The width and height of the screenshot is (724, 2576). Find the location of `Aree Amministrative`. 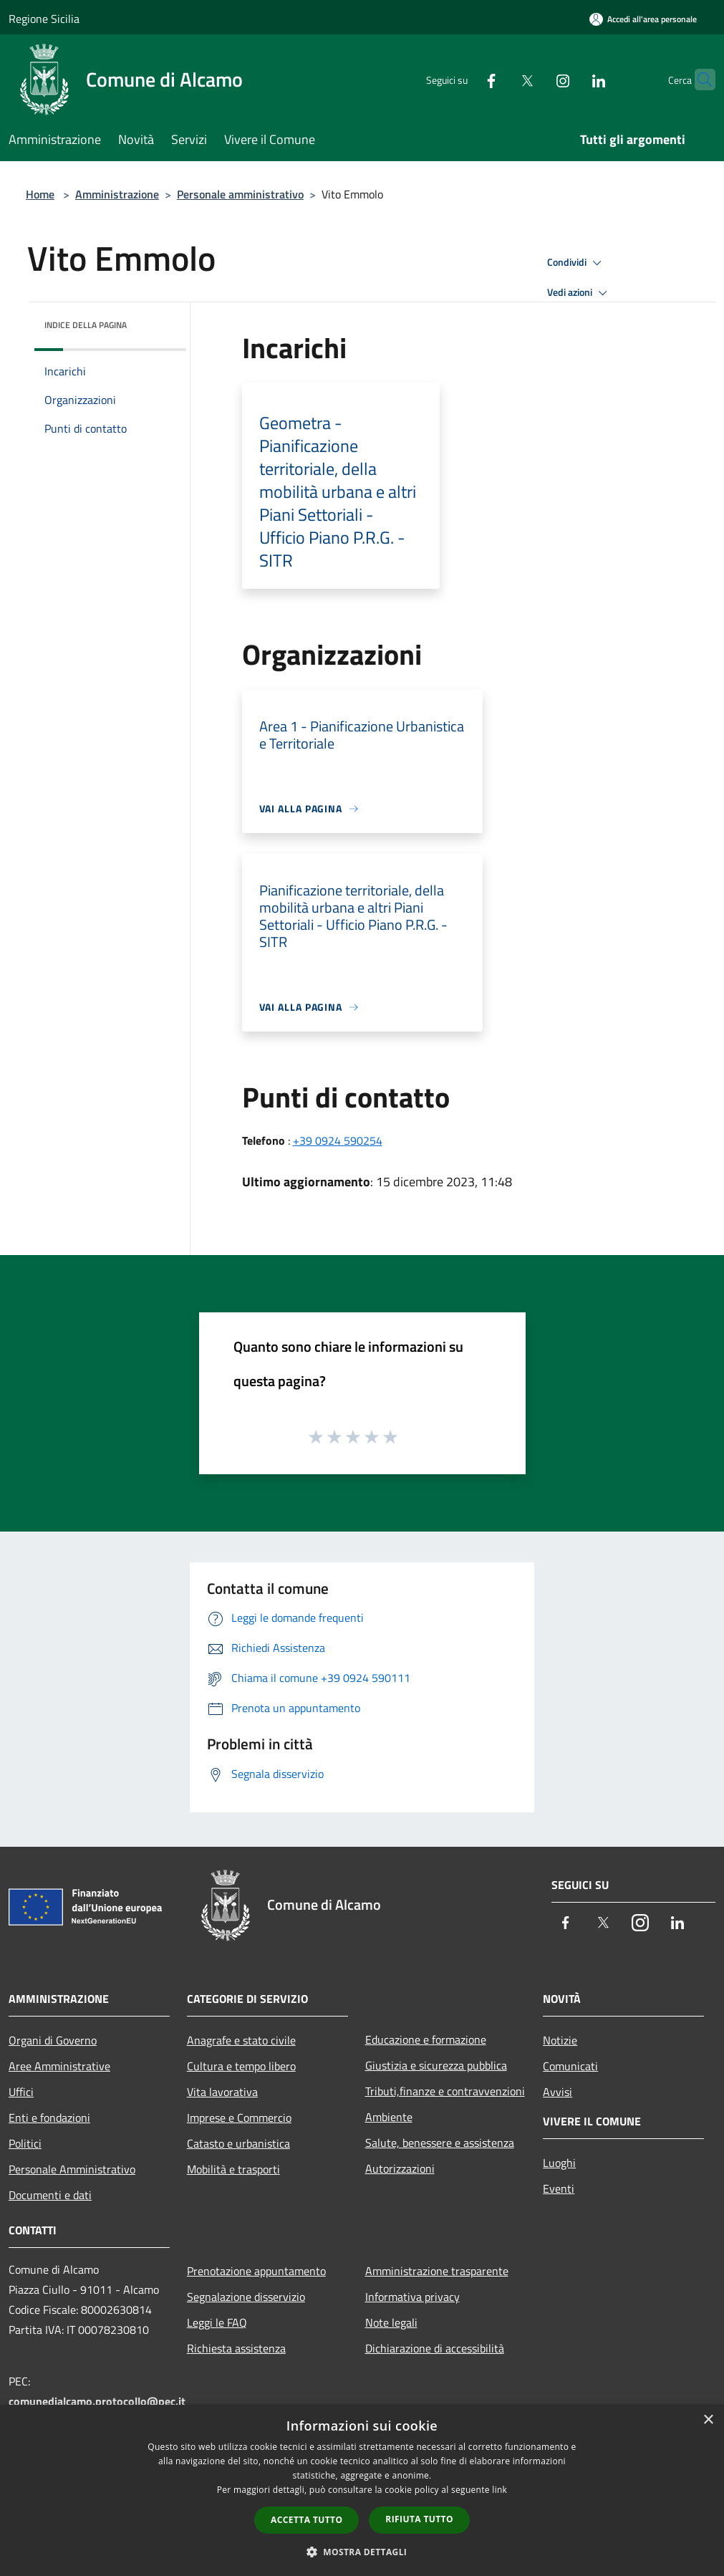

Aree Amministrative is located at coordinates (59, 2066).